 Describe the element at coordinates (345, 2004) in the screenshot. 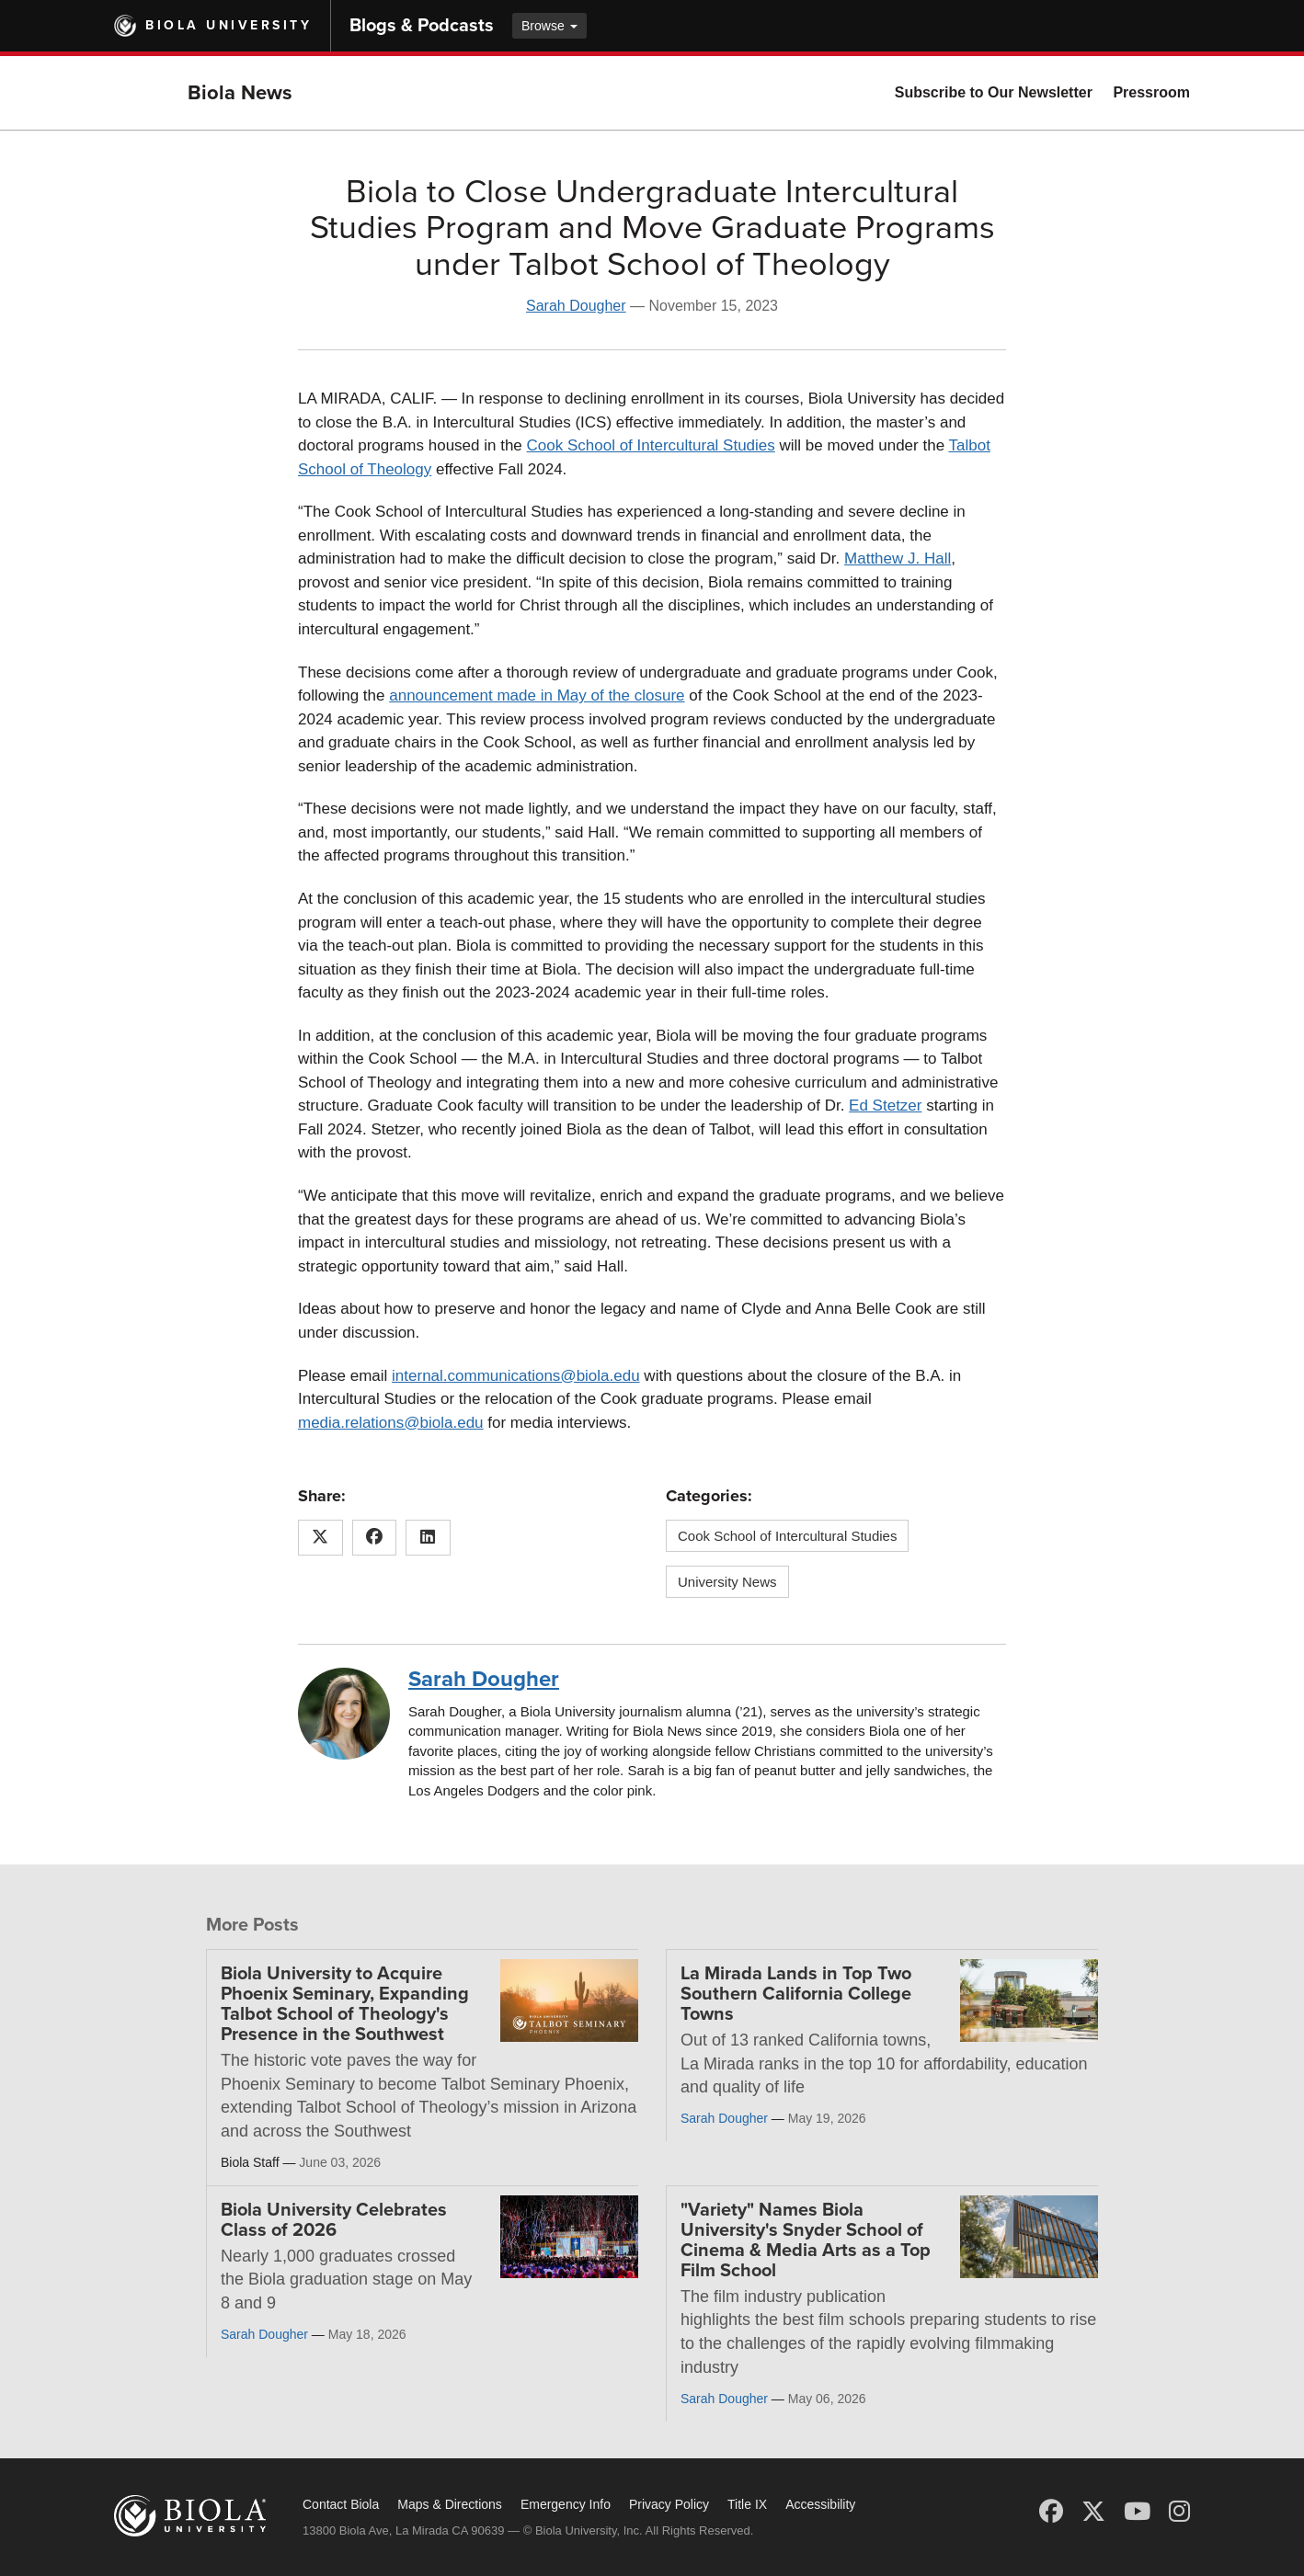

I see `Biola University to Acquire Phoenix Seminary, Expanding Talbot School of Theology's Presence in the Southwest` at that location.